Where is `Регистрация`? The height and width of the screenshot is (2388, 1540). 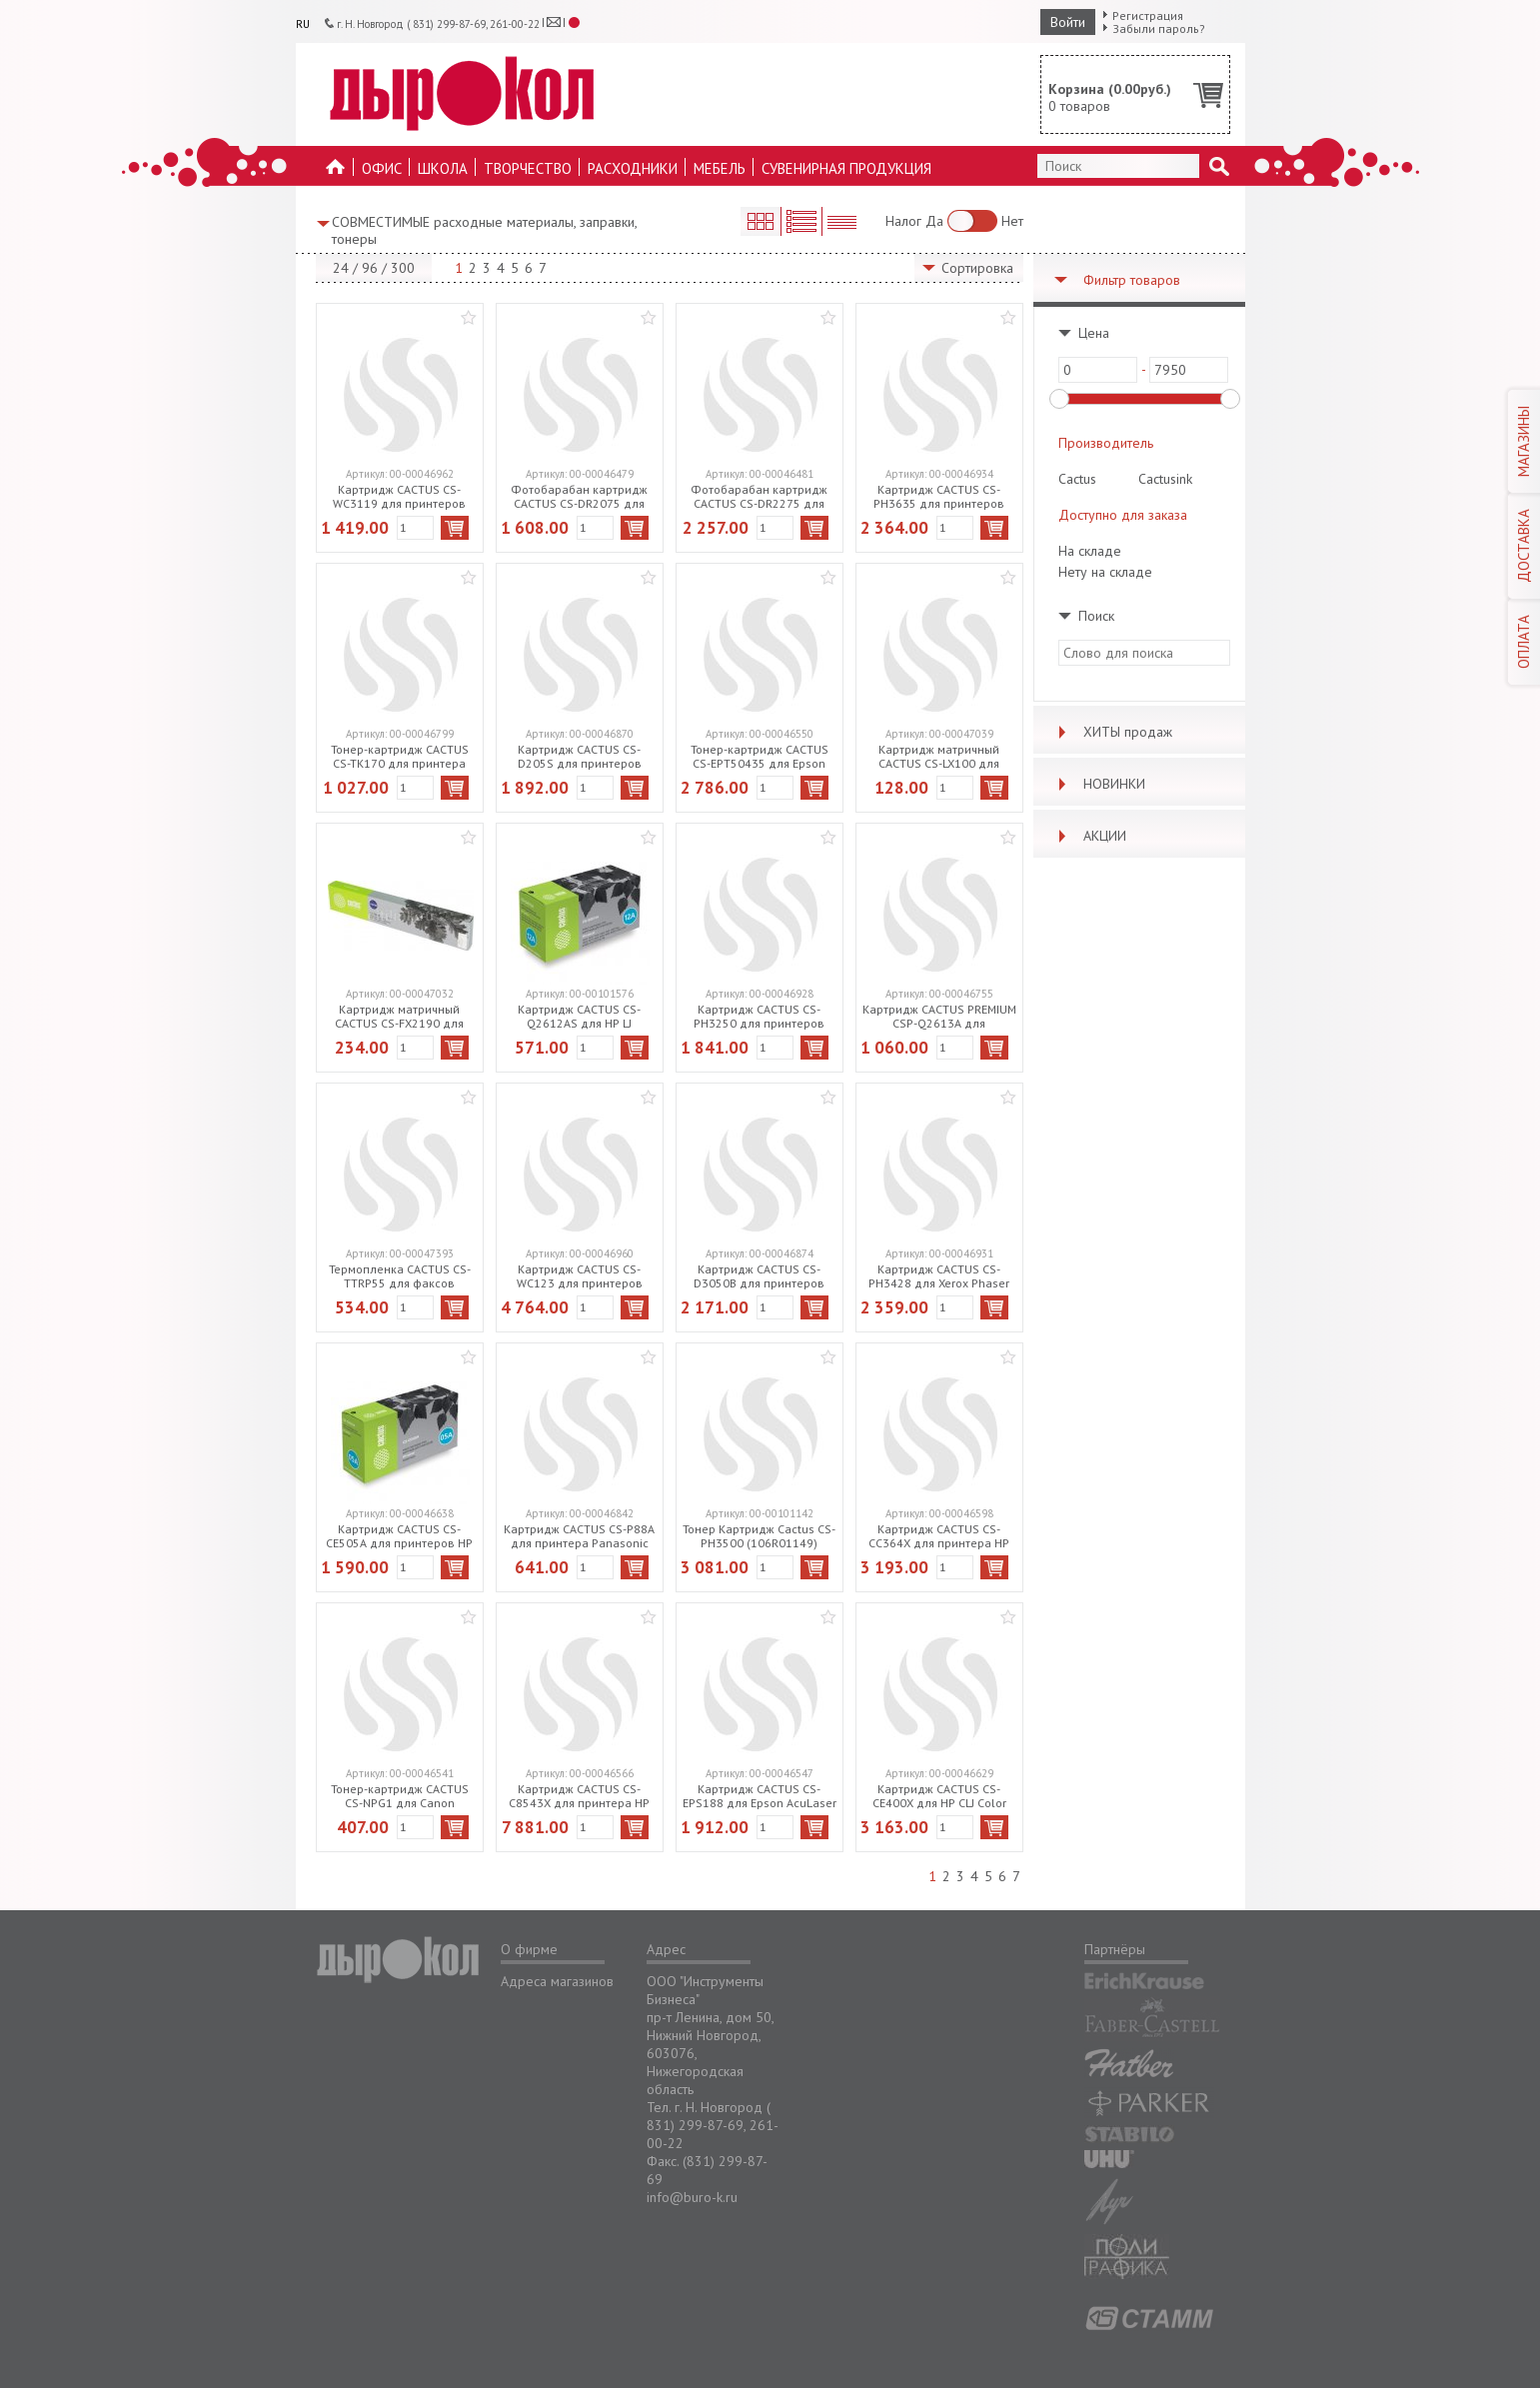
Регистрация is located at coordinates (1147, 15).